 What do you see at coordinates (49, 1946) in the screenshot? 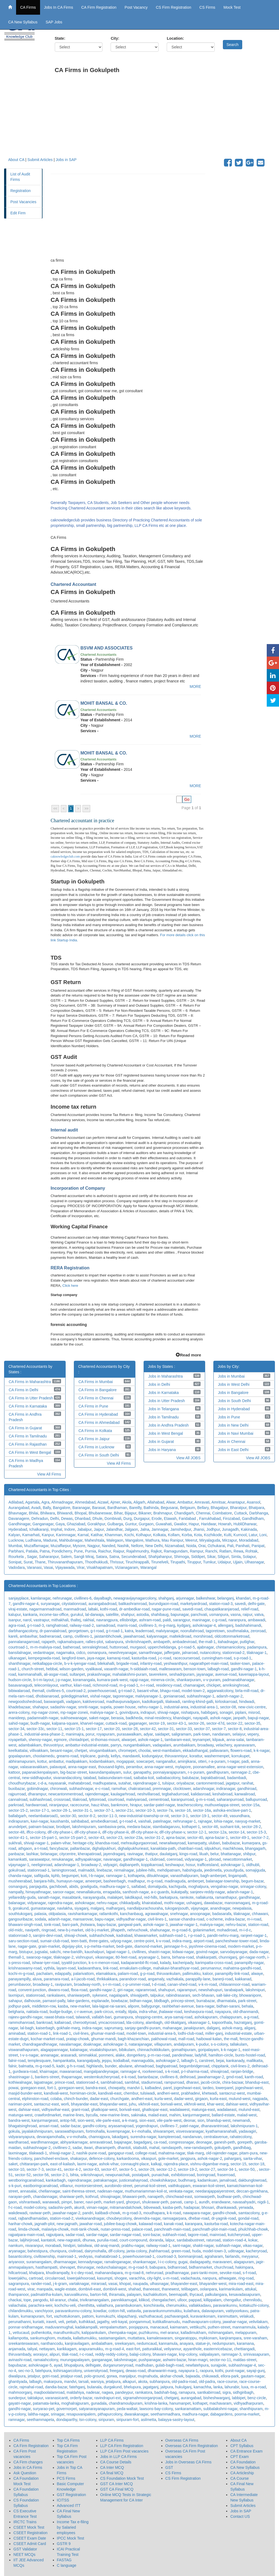
I see `grain-market` at bounding box center [49, 1946].